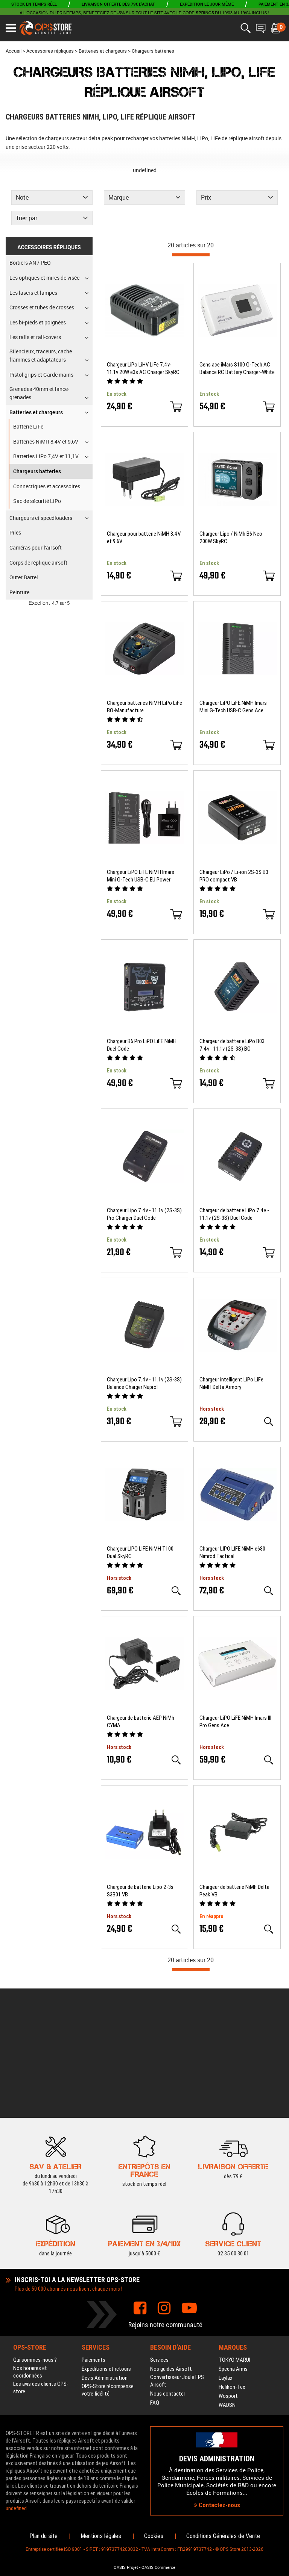 The width and height of the screenshot is (289, 2576). I want to click on Mentions légales, so click(101, 2536).